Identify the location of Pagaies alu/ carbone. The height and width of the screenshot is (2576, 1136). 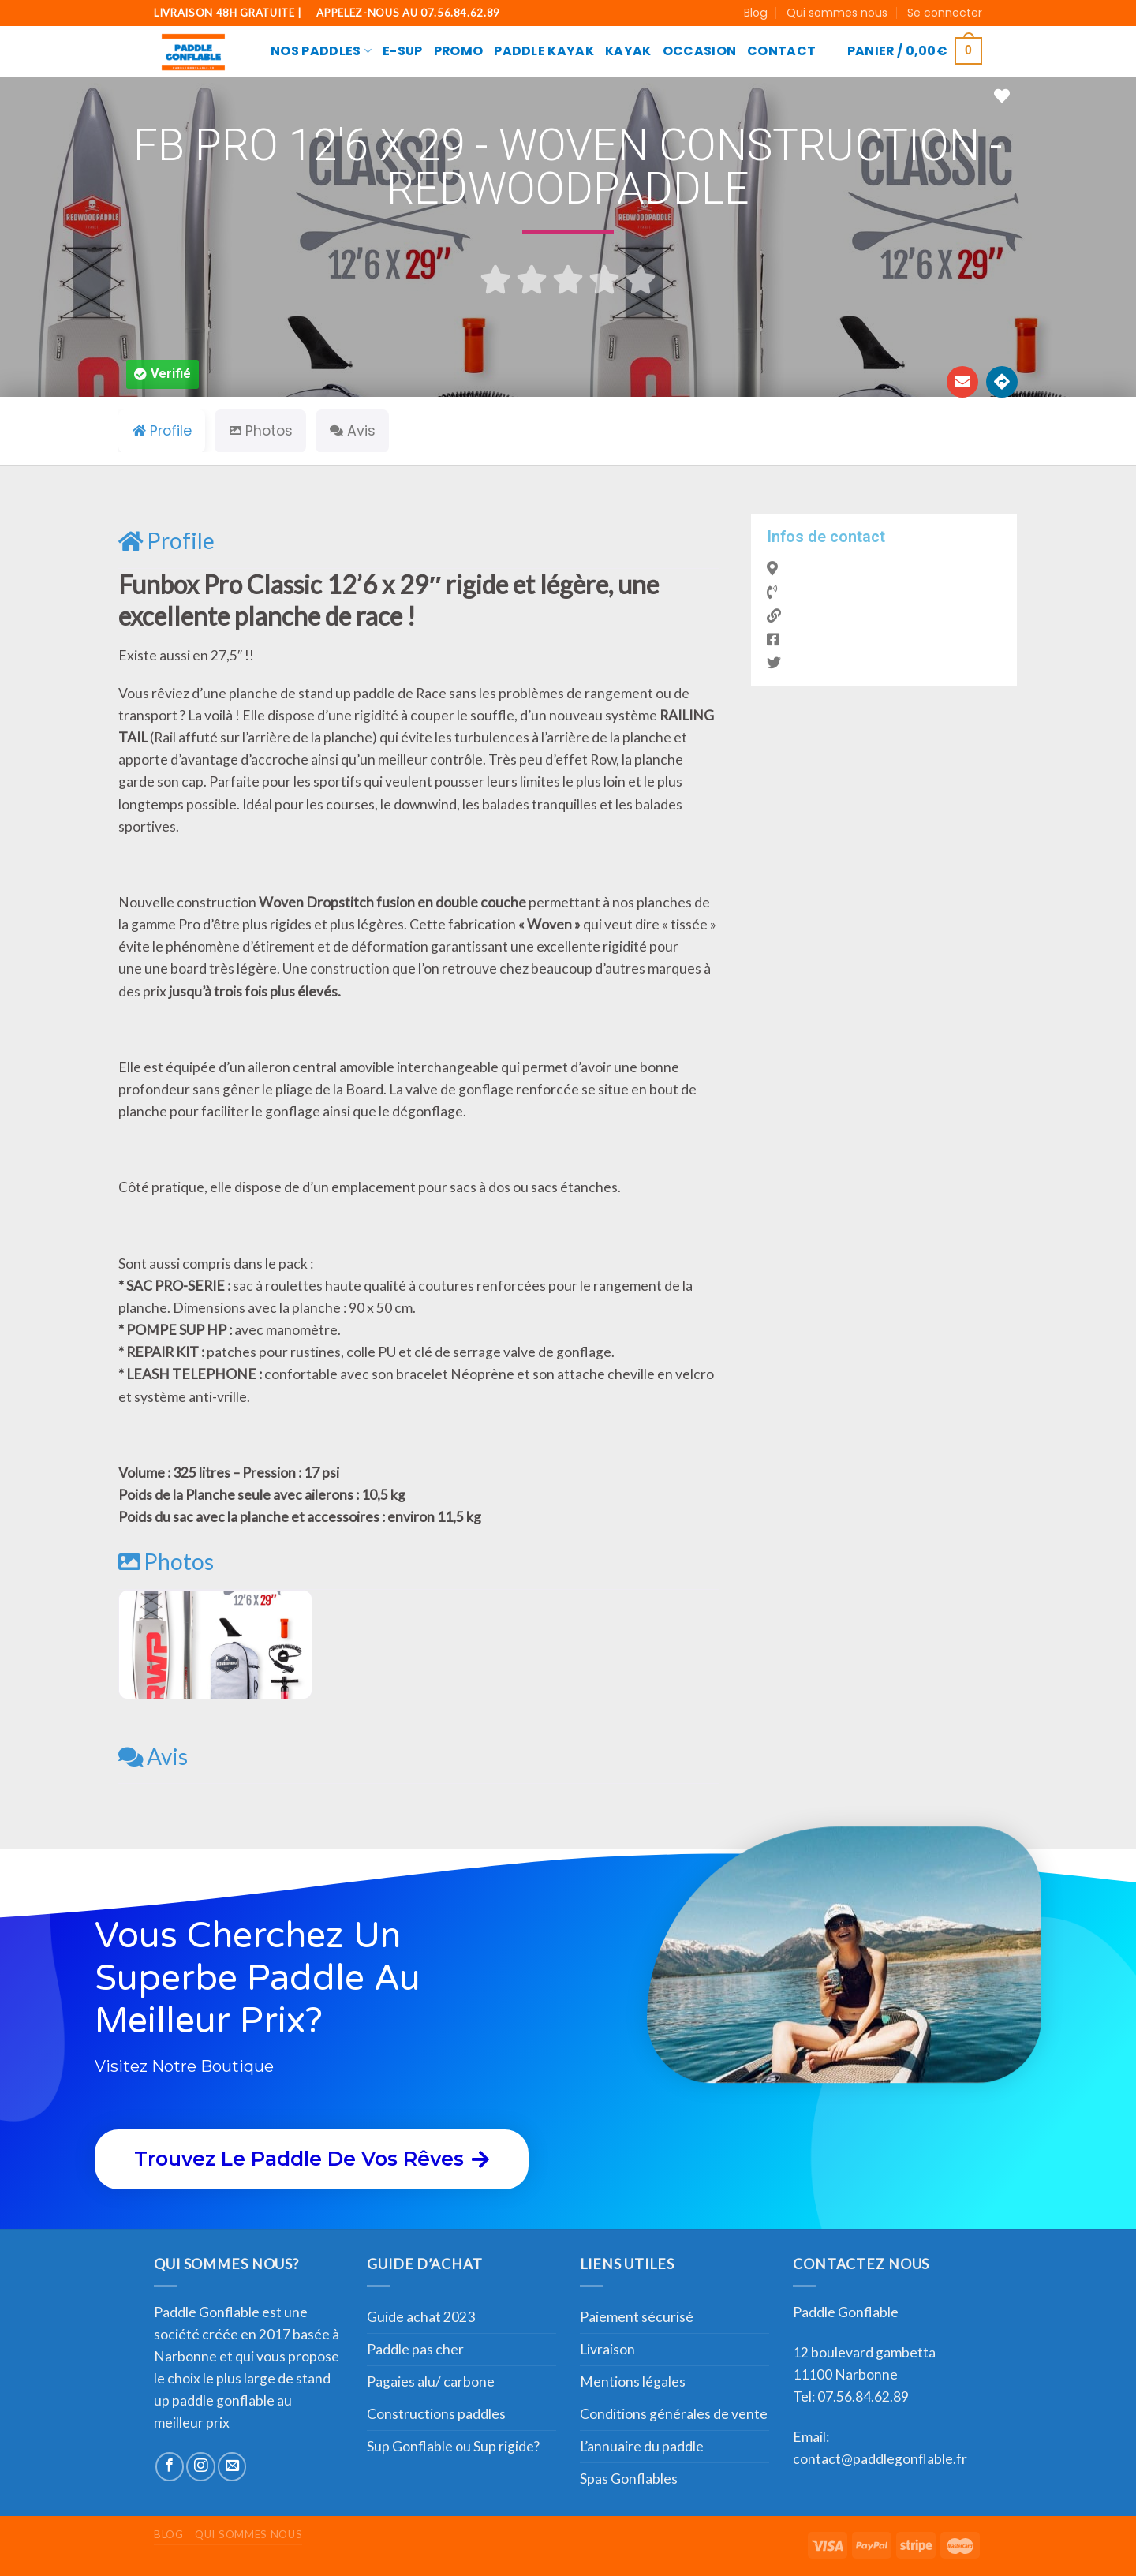
(431, 2381).